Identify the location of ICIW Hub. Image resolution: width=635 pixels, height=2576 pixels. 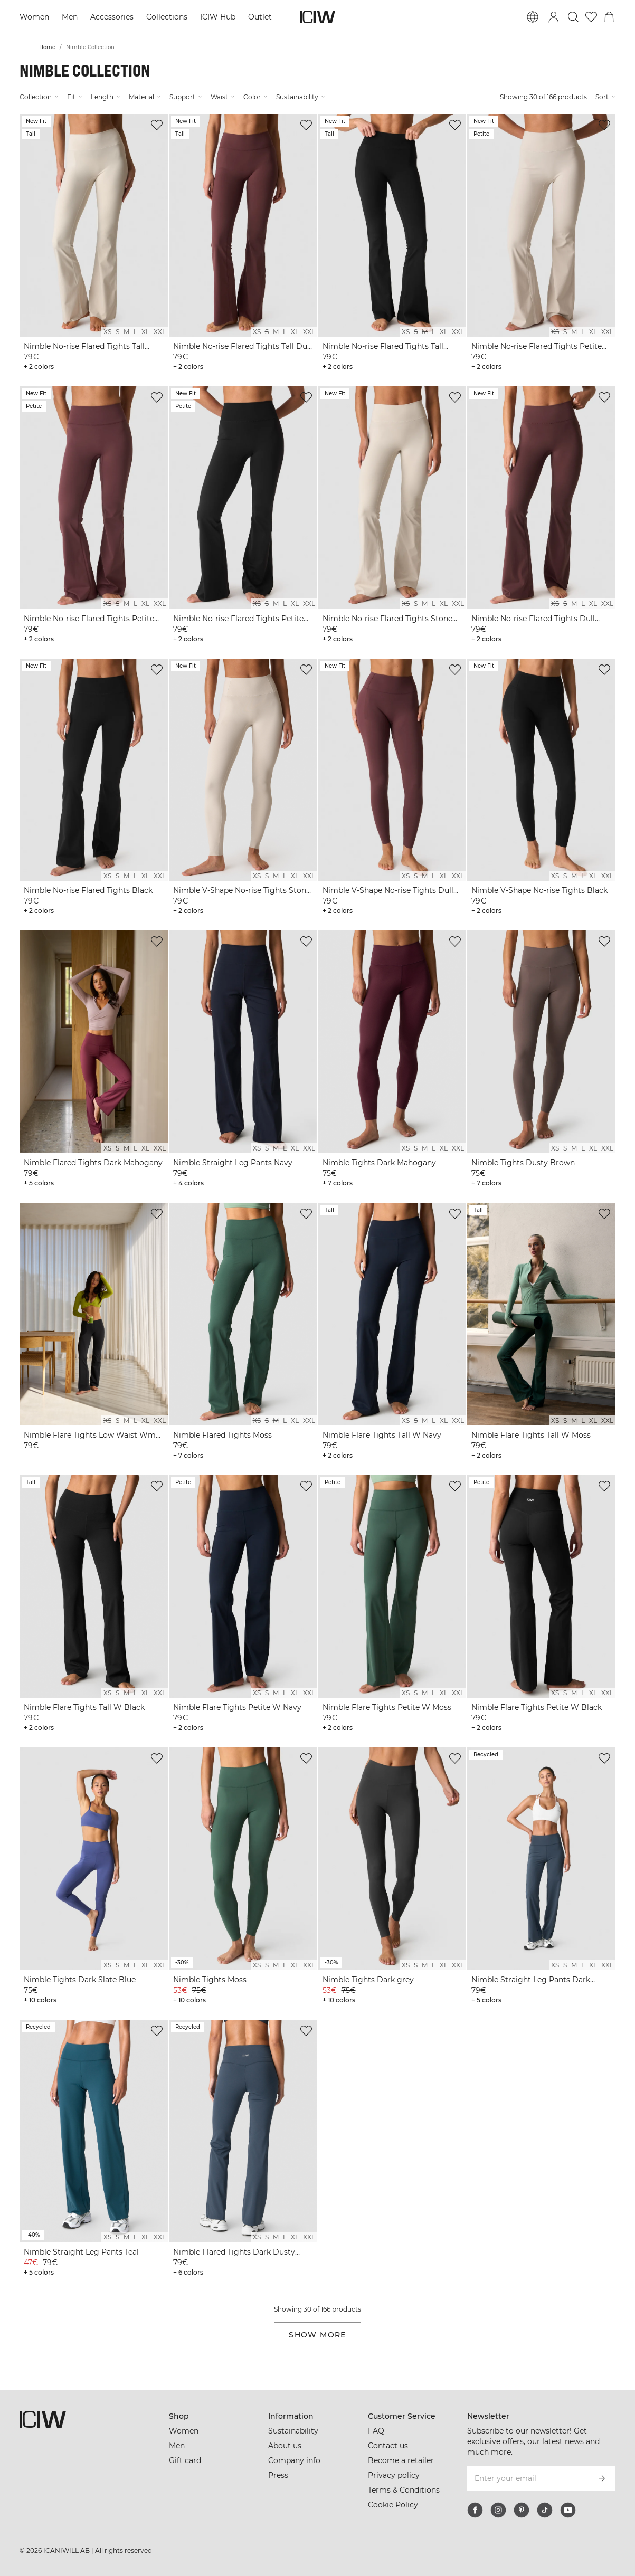
(217, 17).